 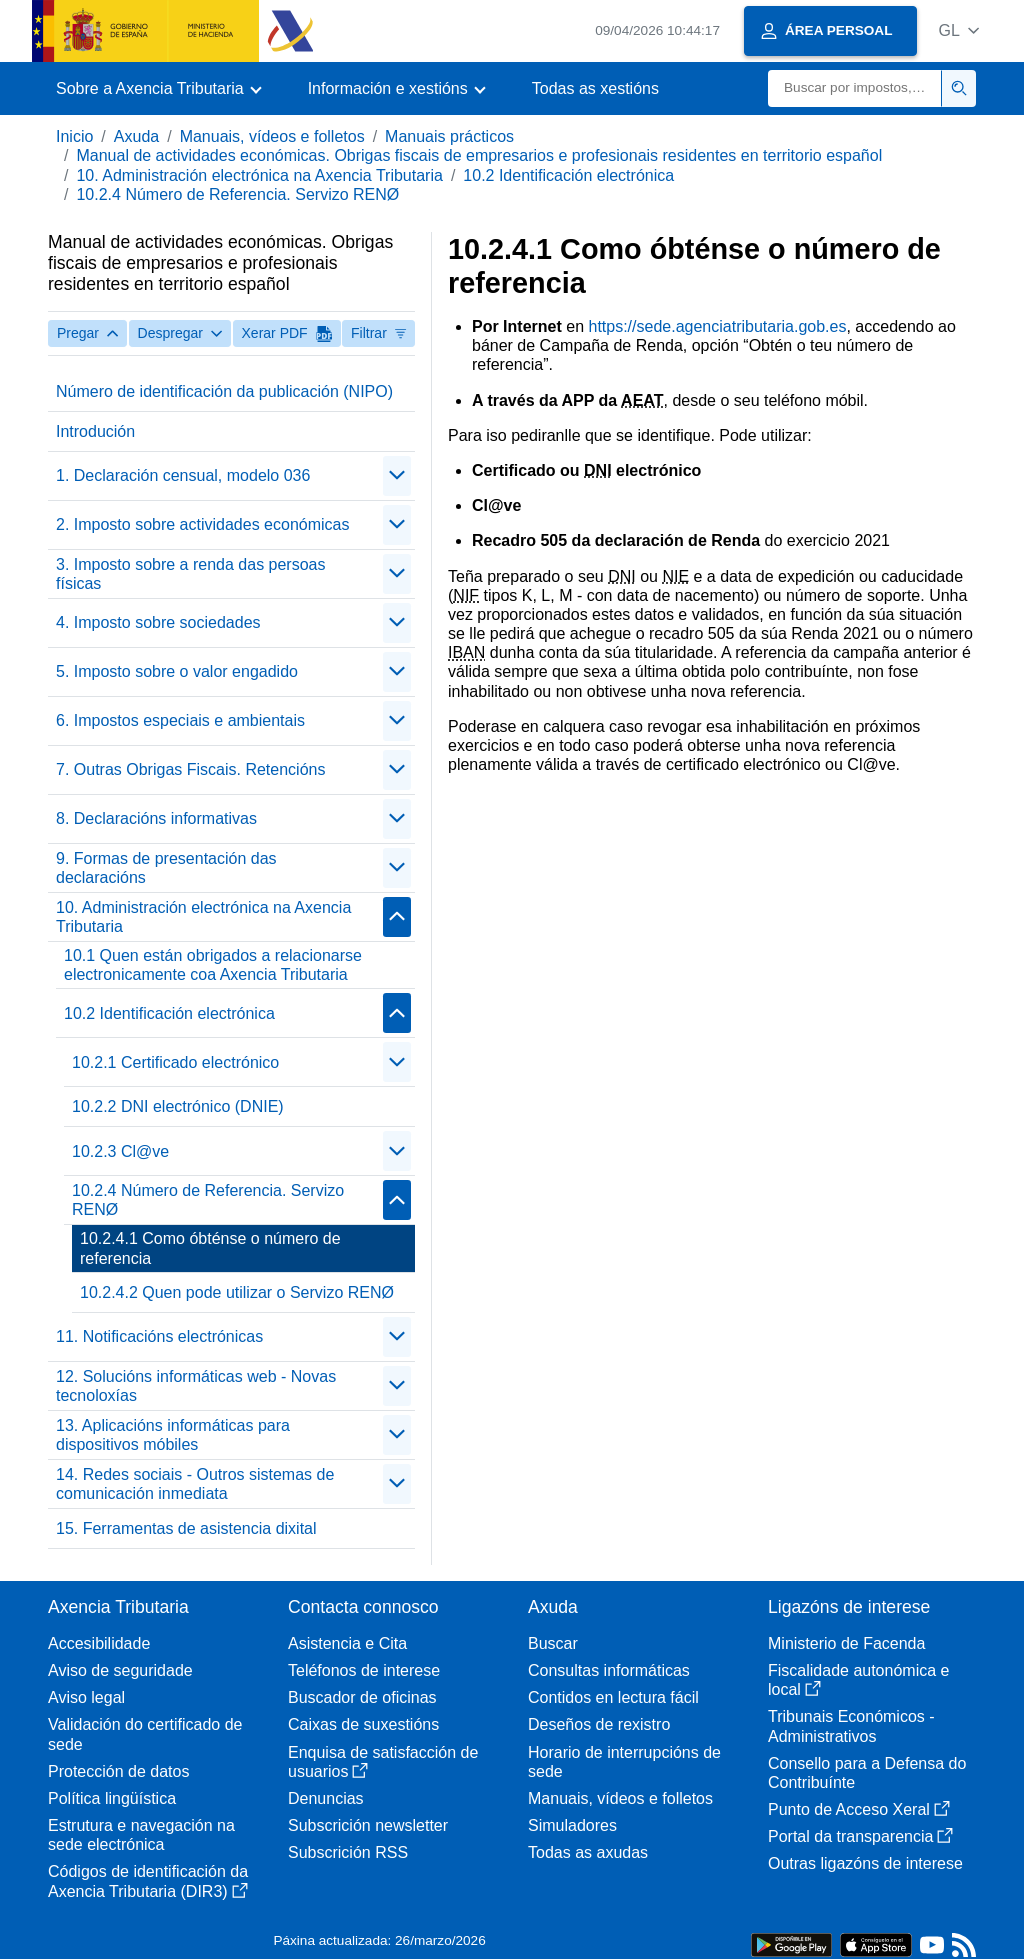 I want to click on Fiscalidade autonómica e local, so click(x=858, y=1680).